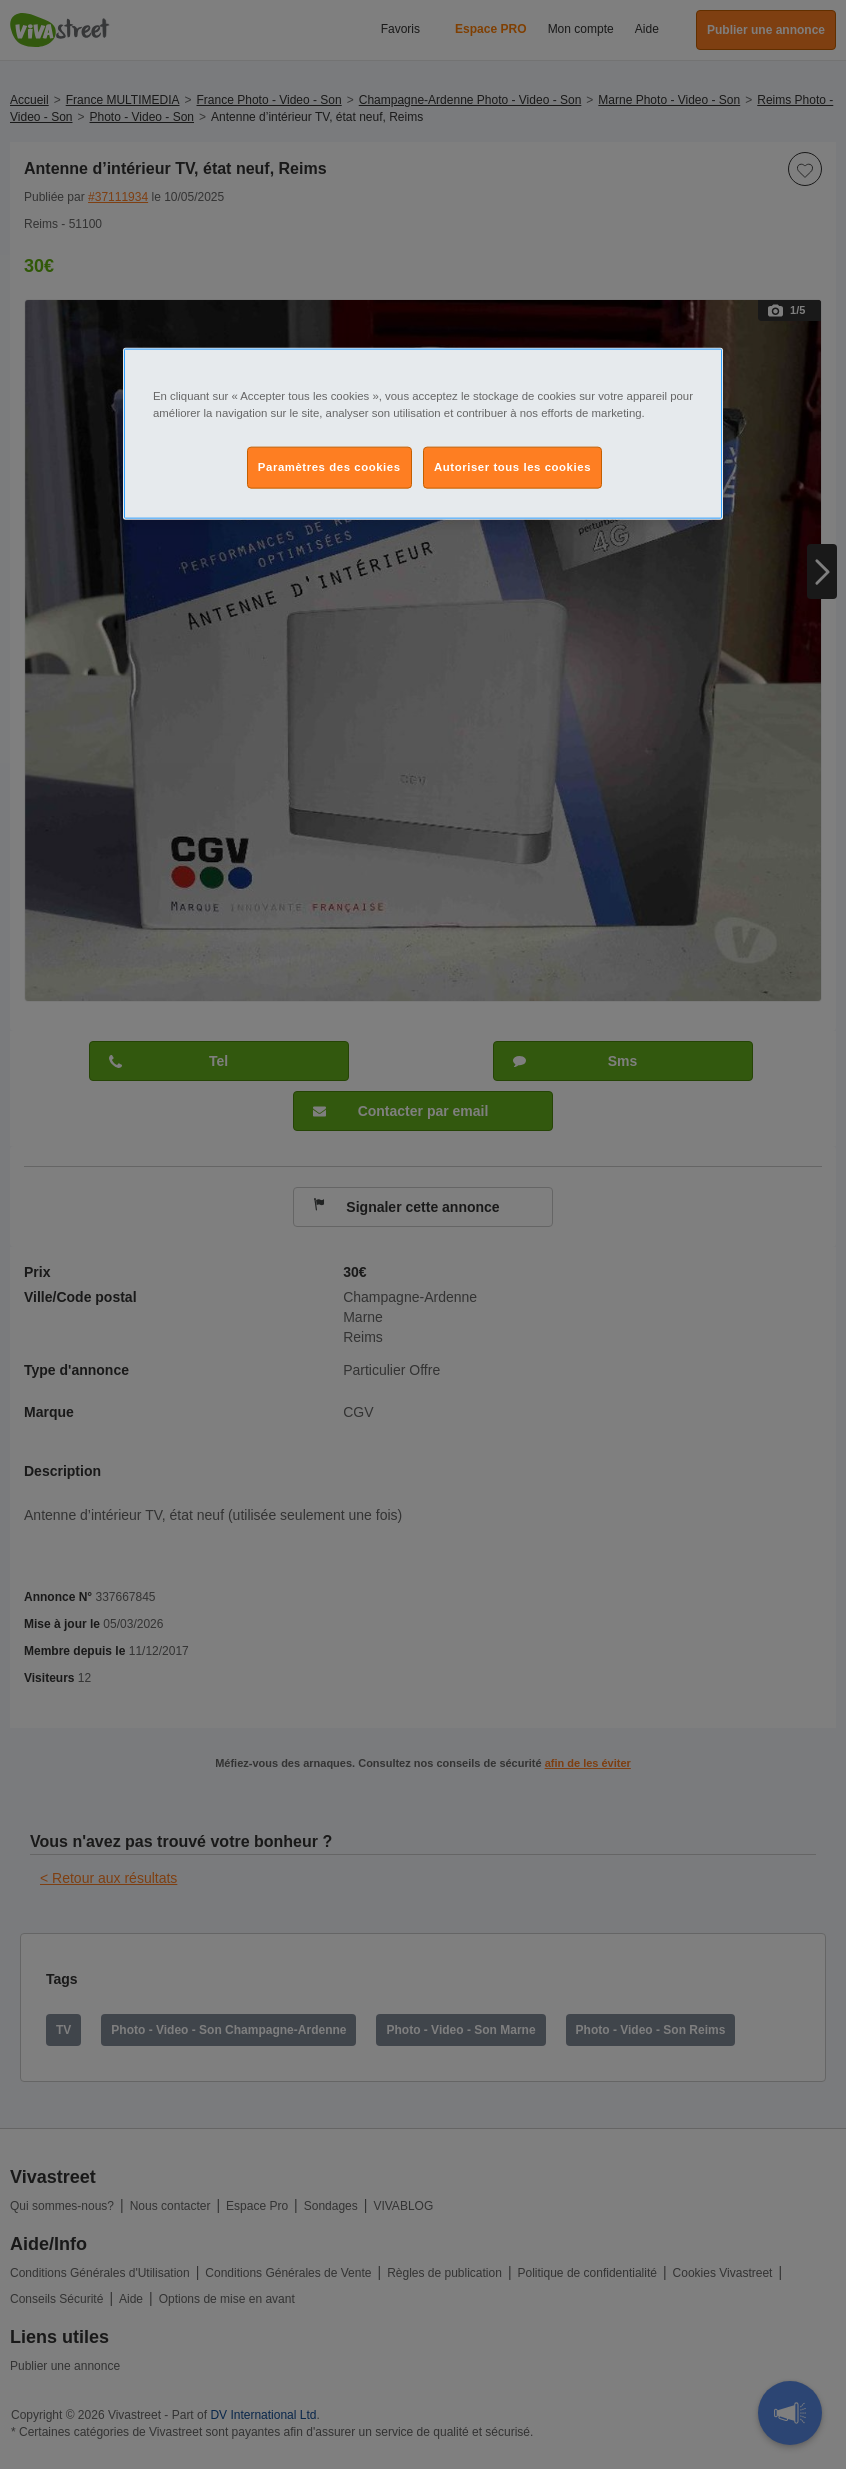 This screenshot has height=2469, width=846. I want to click on Paramètres des cookies, so click(329, 467).